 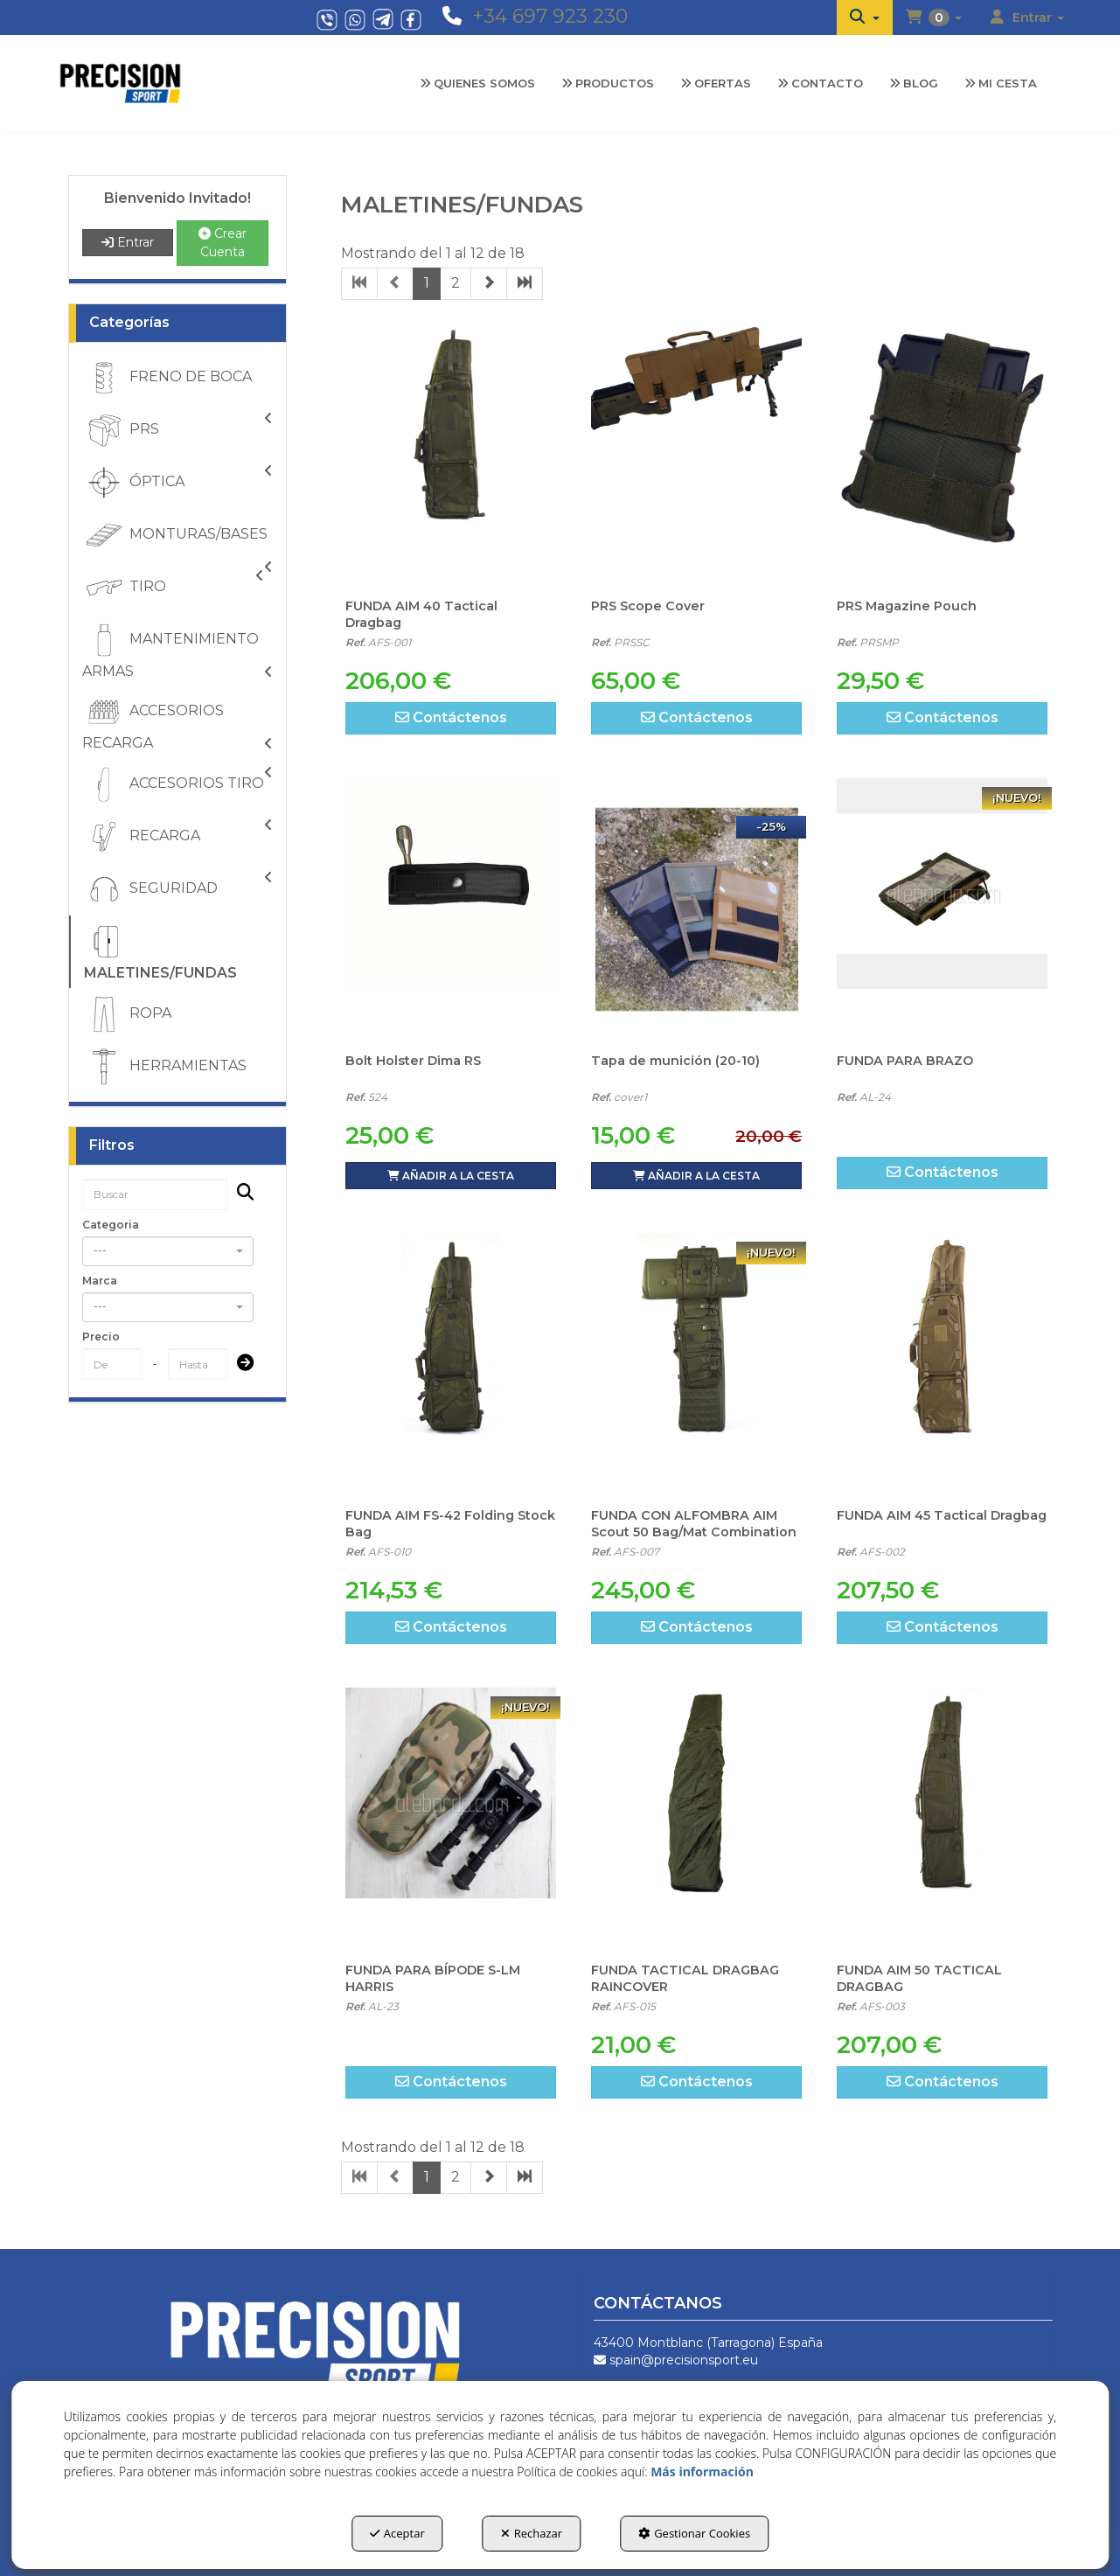 What do you see at coordinates (942, 1364) in the screenshot?
I see `[FUNDA AIM 45 Tactical Dragbag]` at bounding box center [942, 1364].